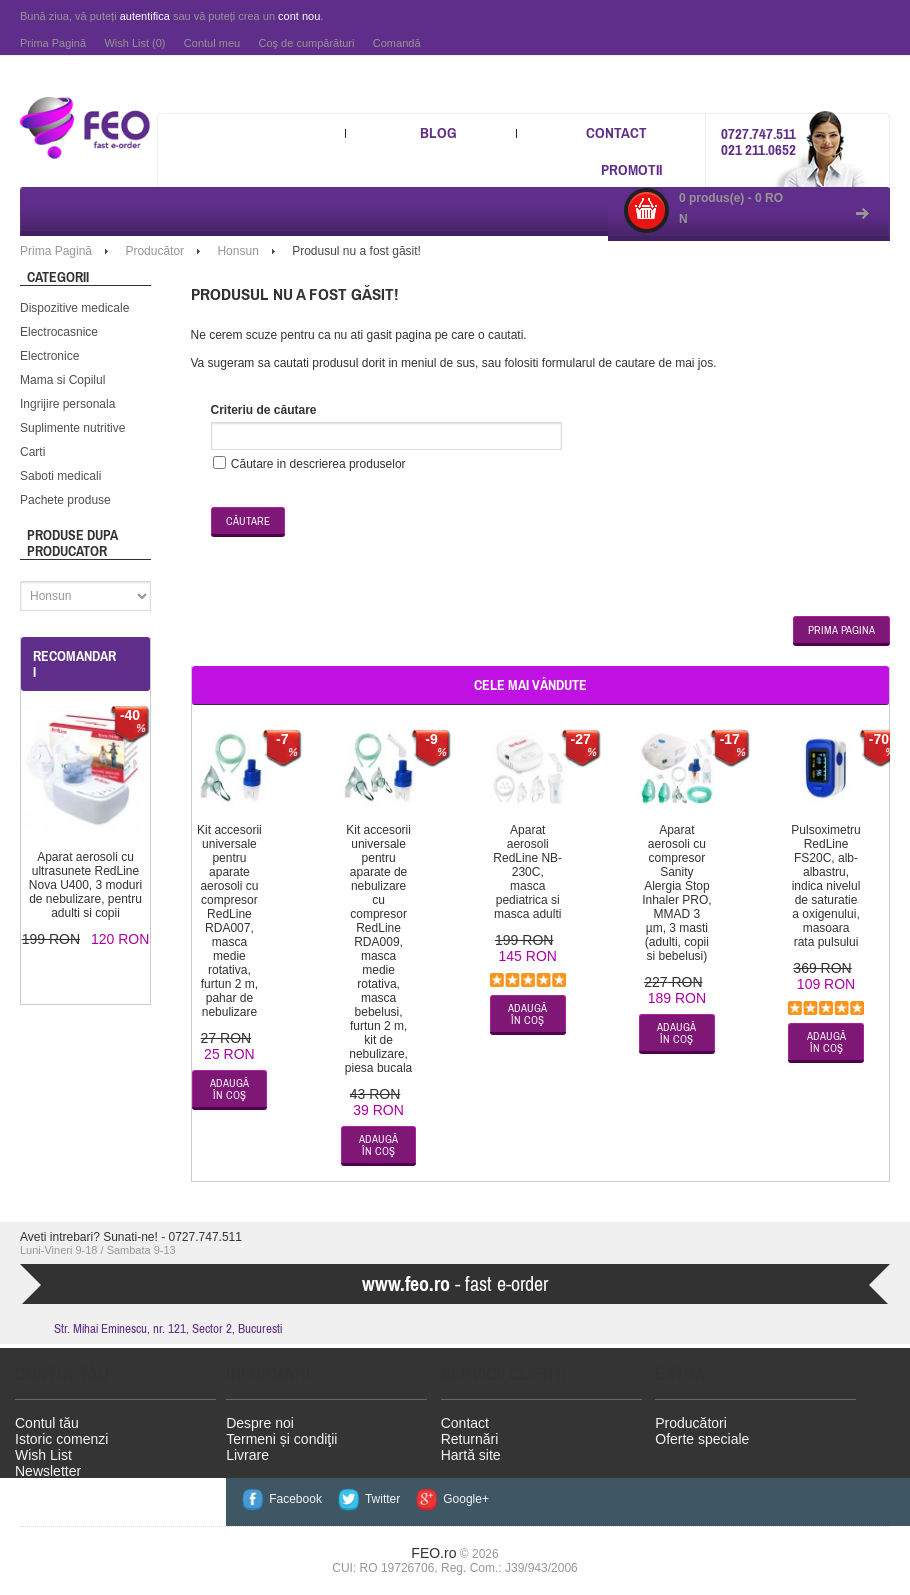  What do you see at coordinates (758, 140) in the screenshot?
I see `0727.747.511 021 211.0652` at bounding box center [758, 140].